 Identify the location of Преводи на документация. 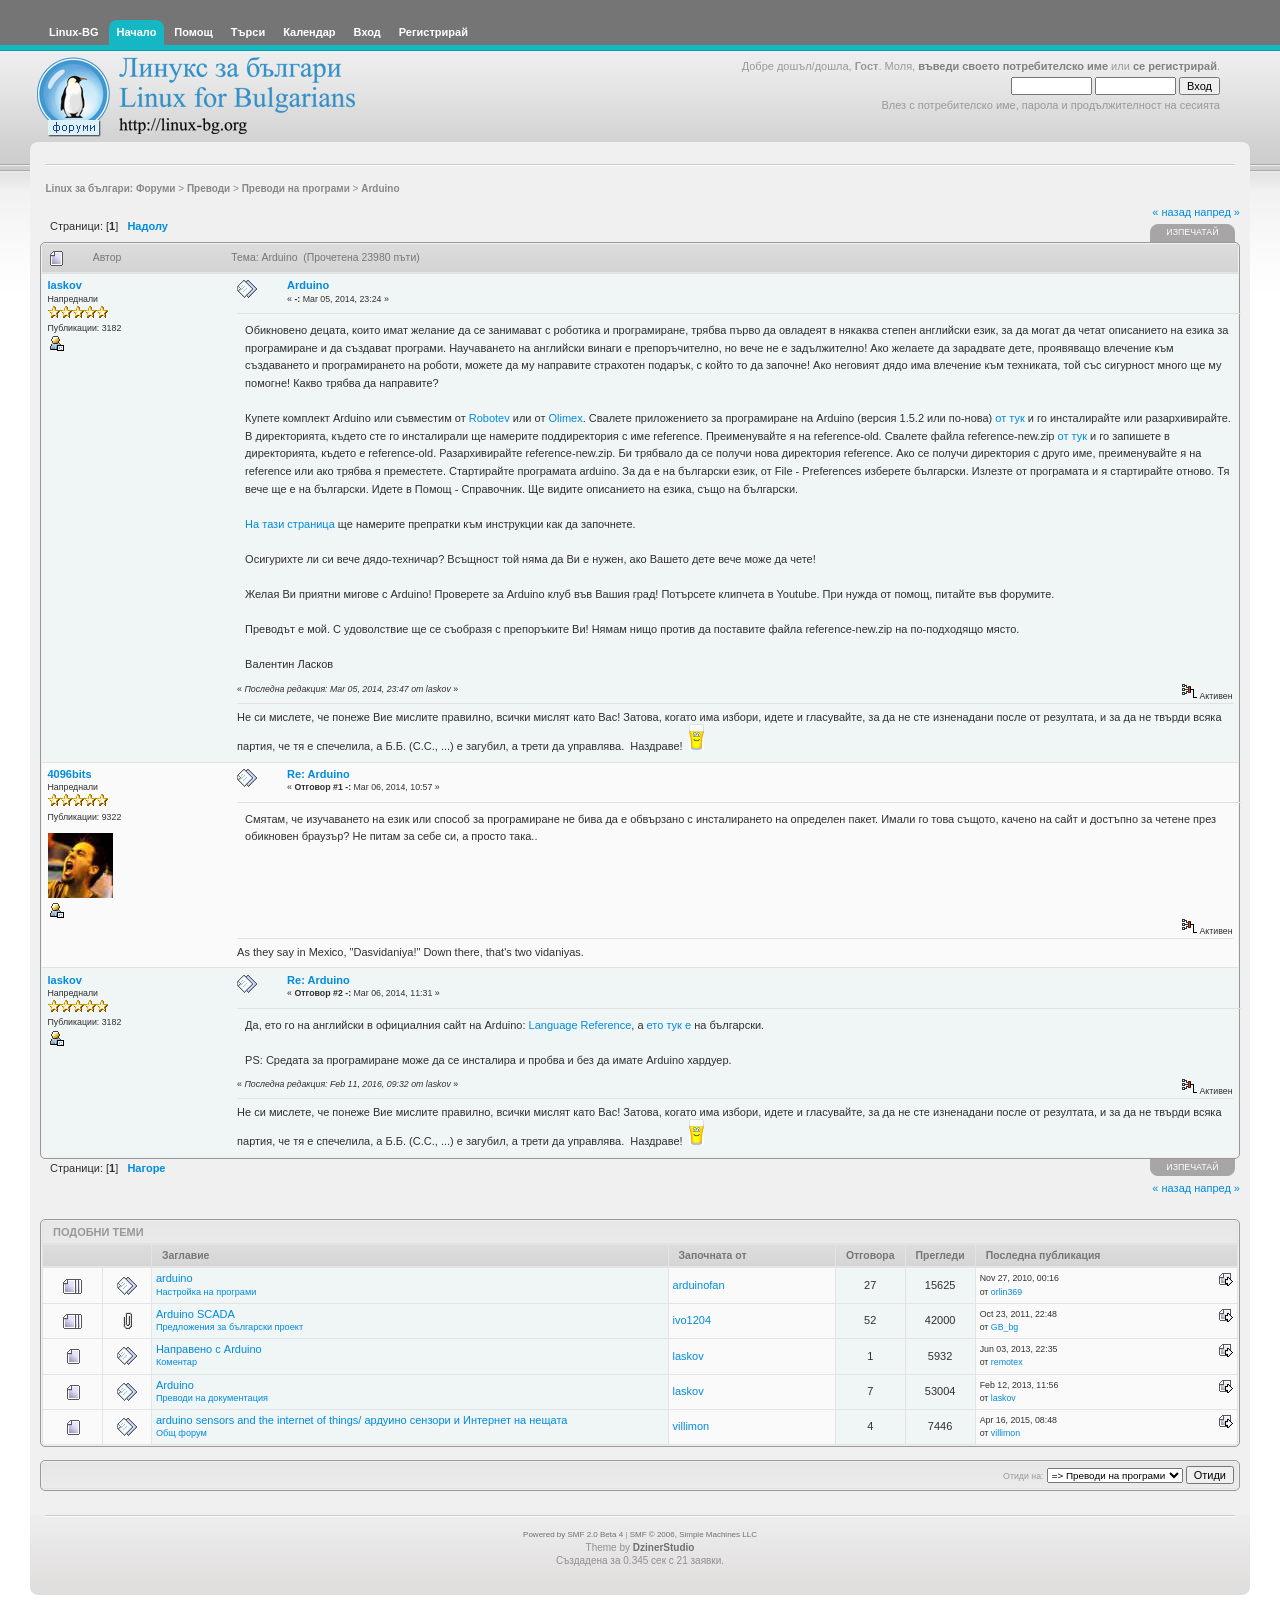
(212, 1398).